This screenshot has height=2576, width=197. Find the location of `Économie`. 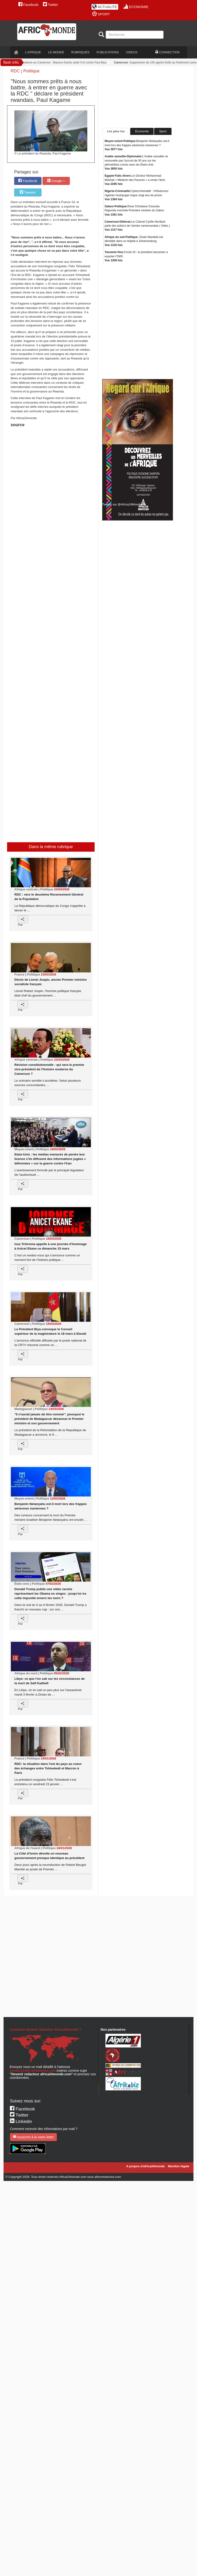

Économie is located at coordinates (142, 131).